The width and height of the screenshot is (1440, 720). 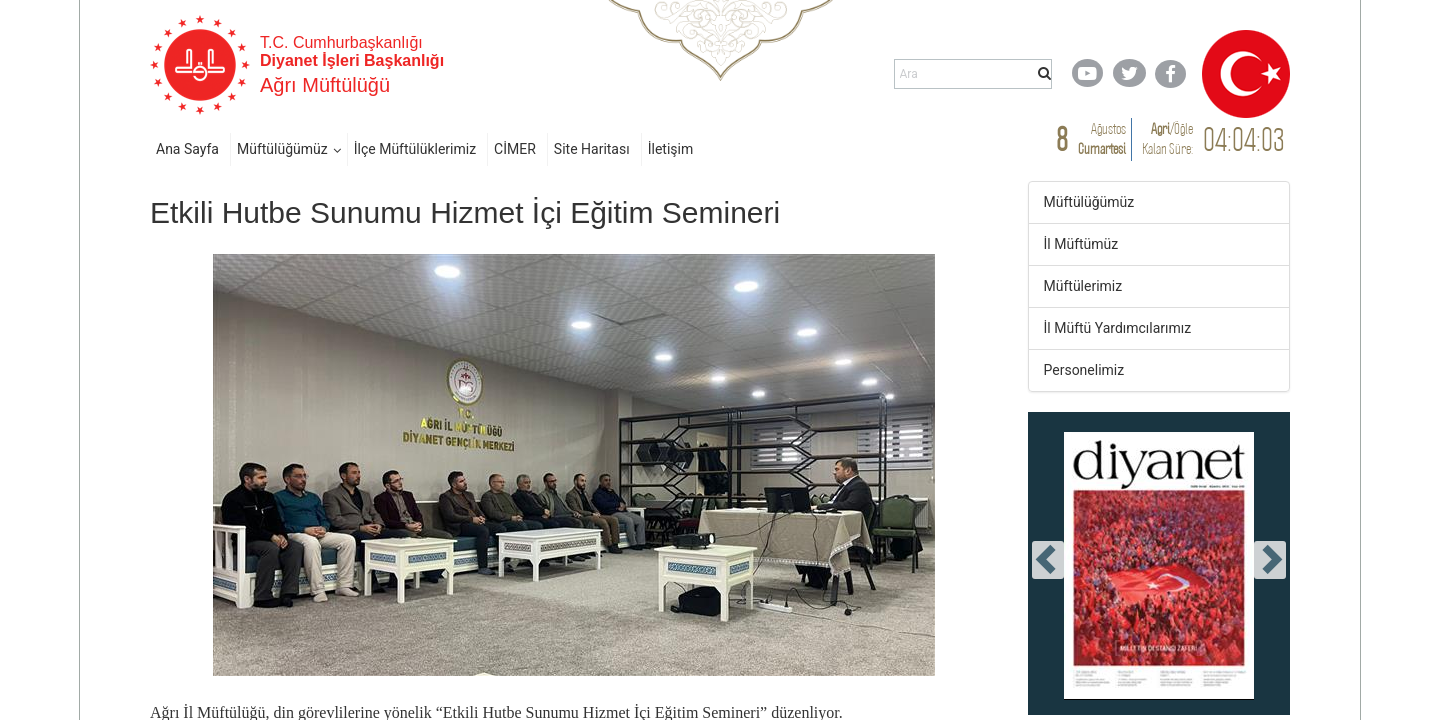 What do you see at coordinates (1084, 370) in the screenshot?
I see `Personelimiz` at bounding box center [1084, 370].